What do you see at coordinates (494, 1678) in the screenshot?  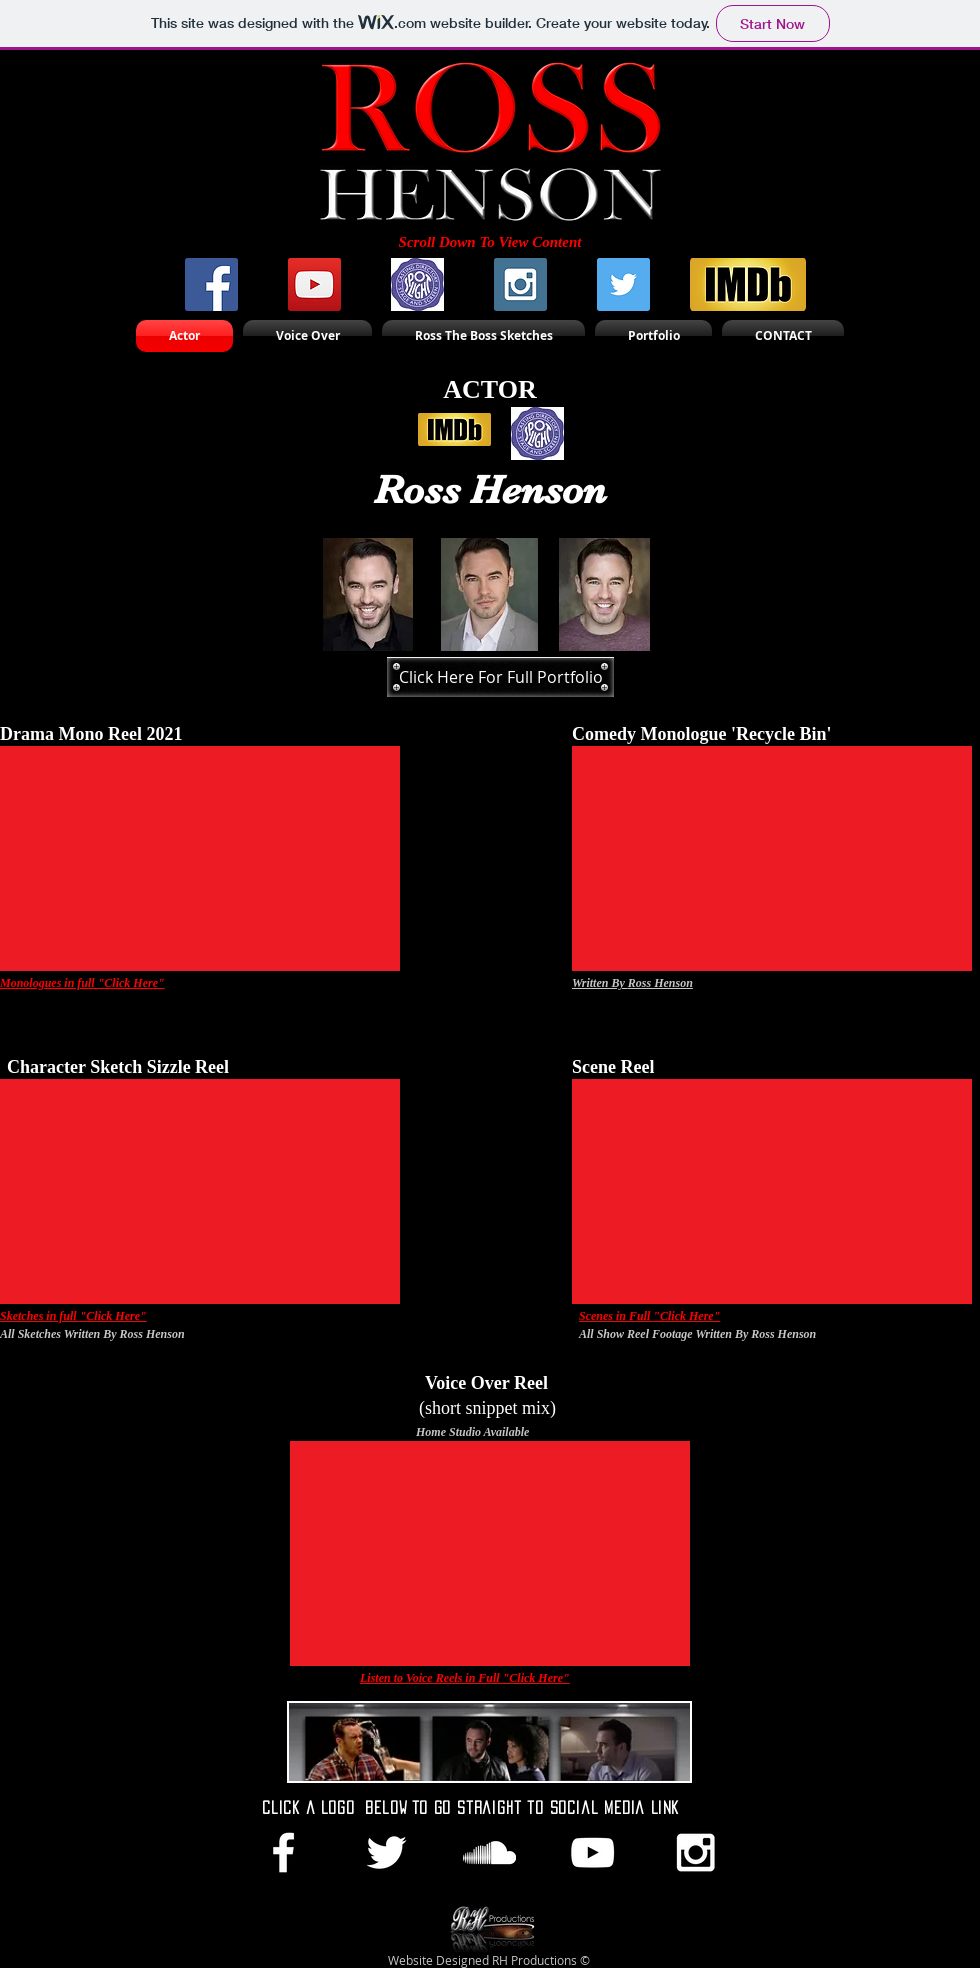 I see `ull` at bounding box center [494, 1678].